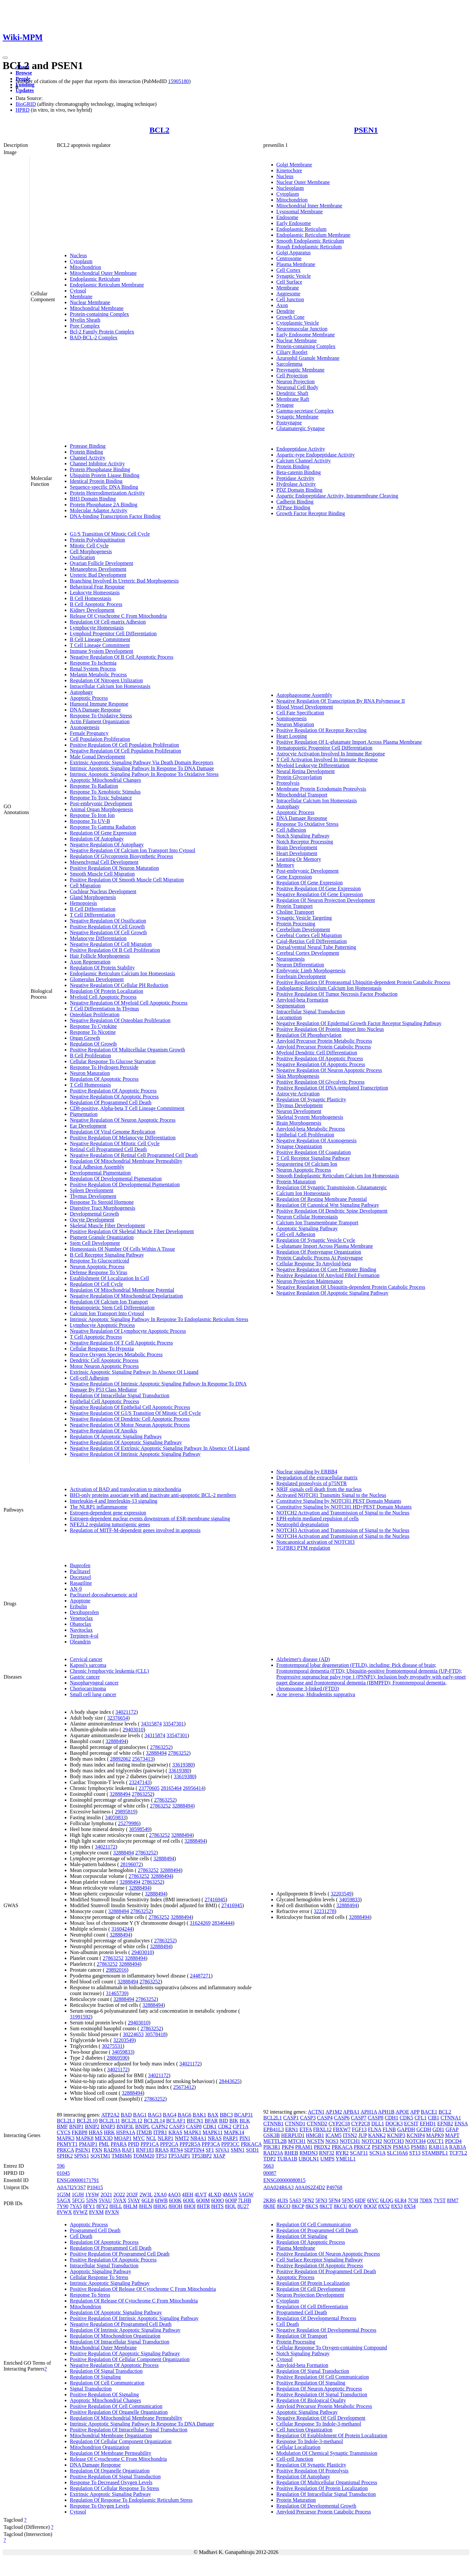  I want to click on Response To Cytokine, so click(93, 1026).